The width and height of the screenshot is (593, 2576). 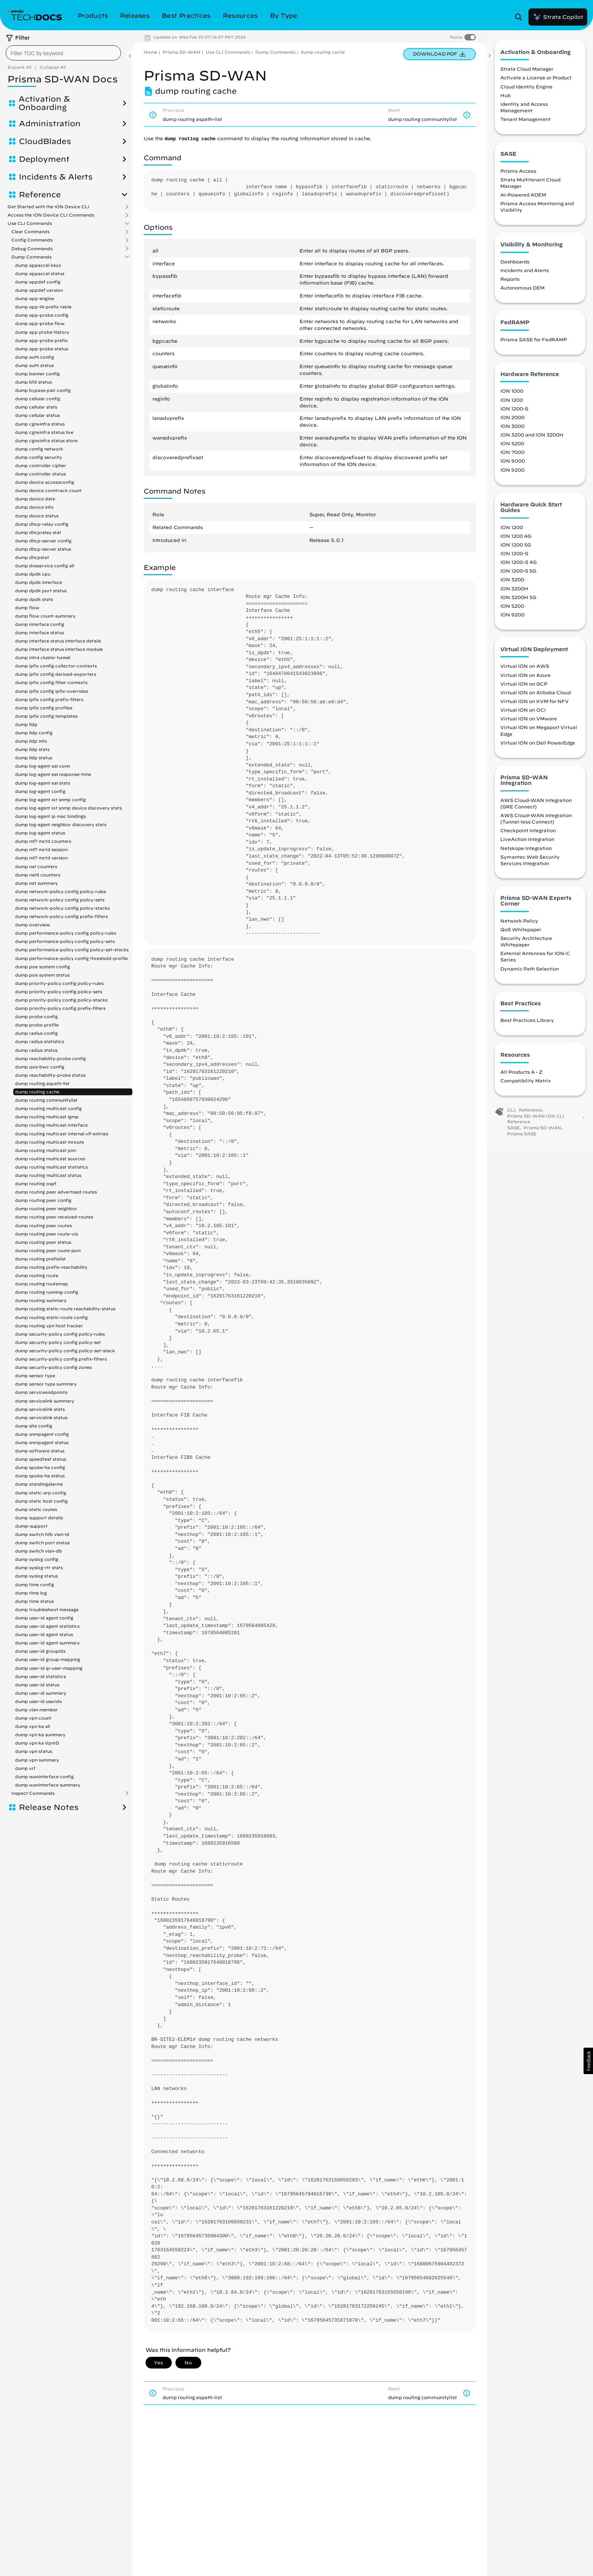 I want to click on ION 3200, so click(x=512, y=585).